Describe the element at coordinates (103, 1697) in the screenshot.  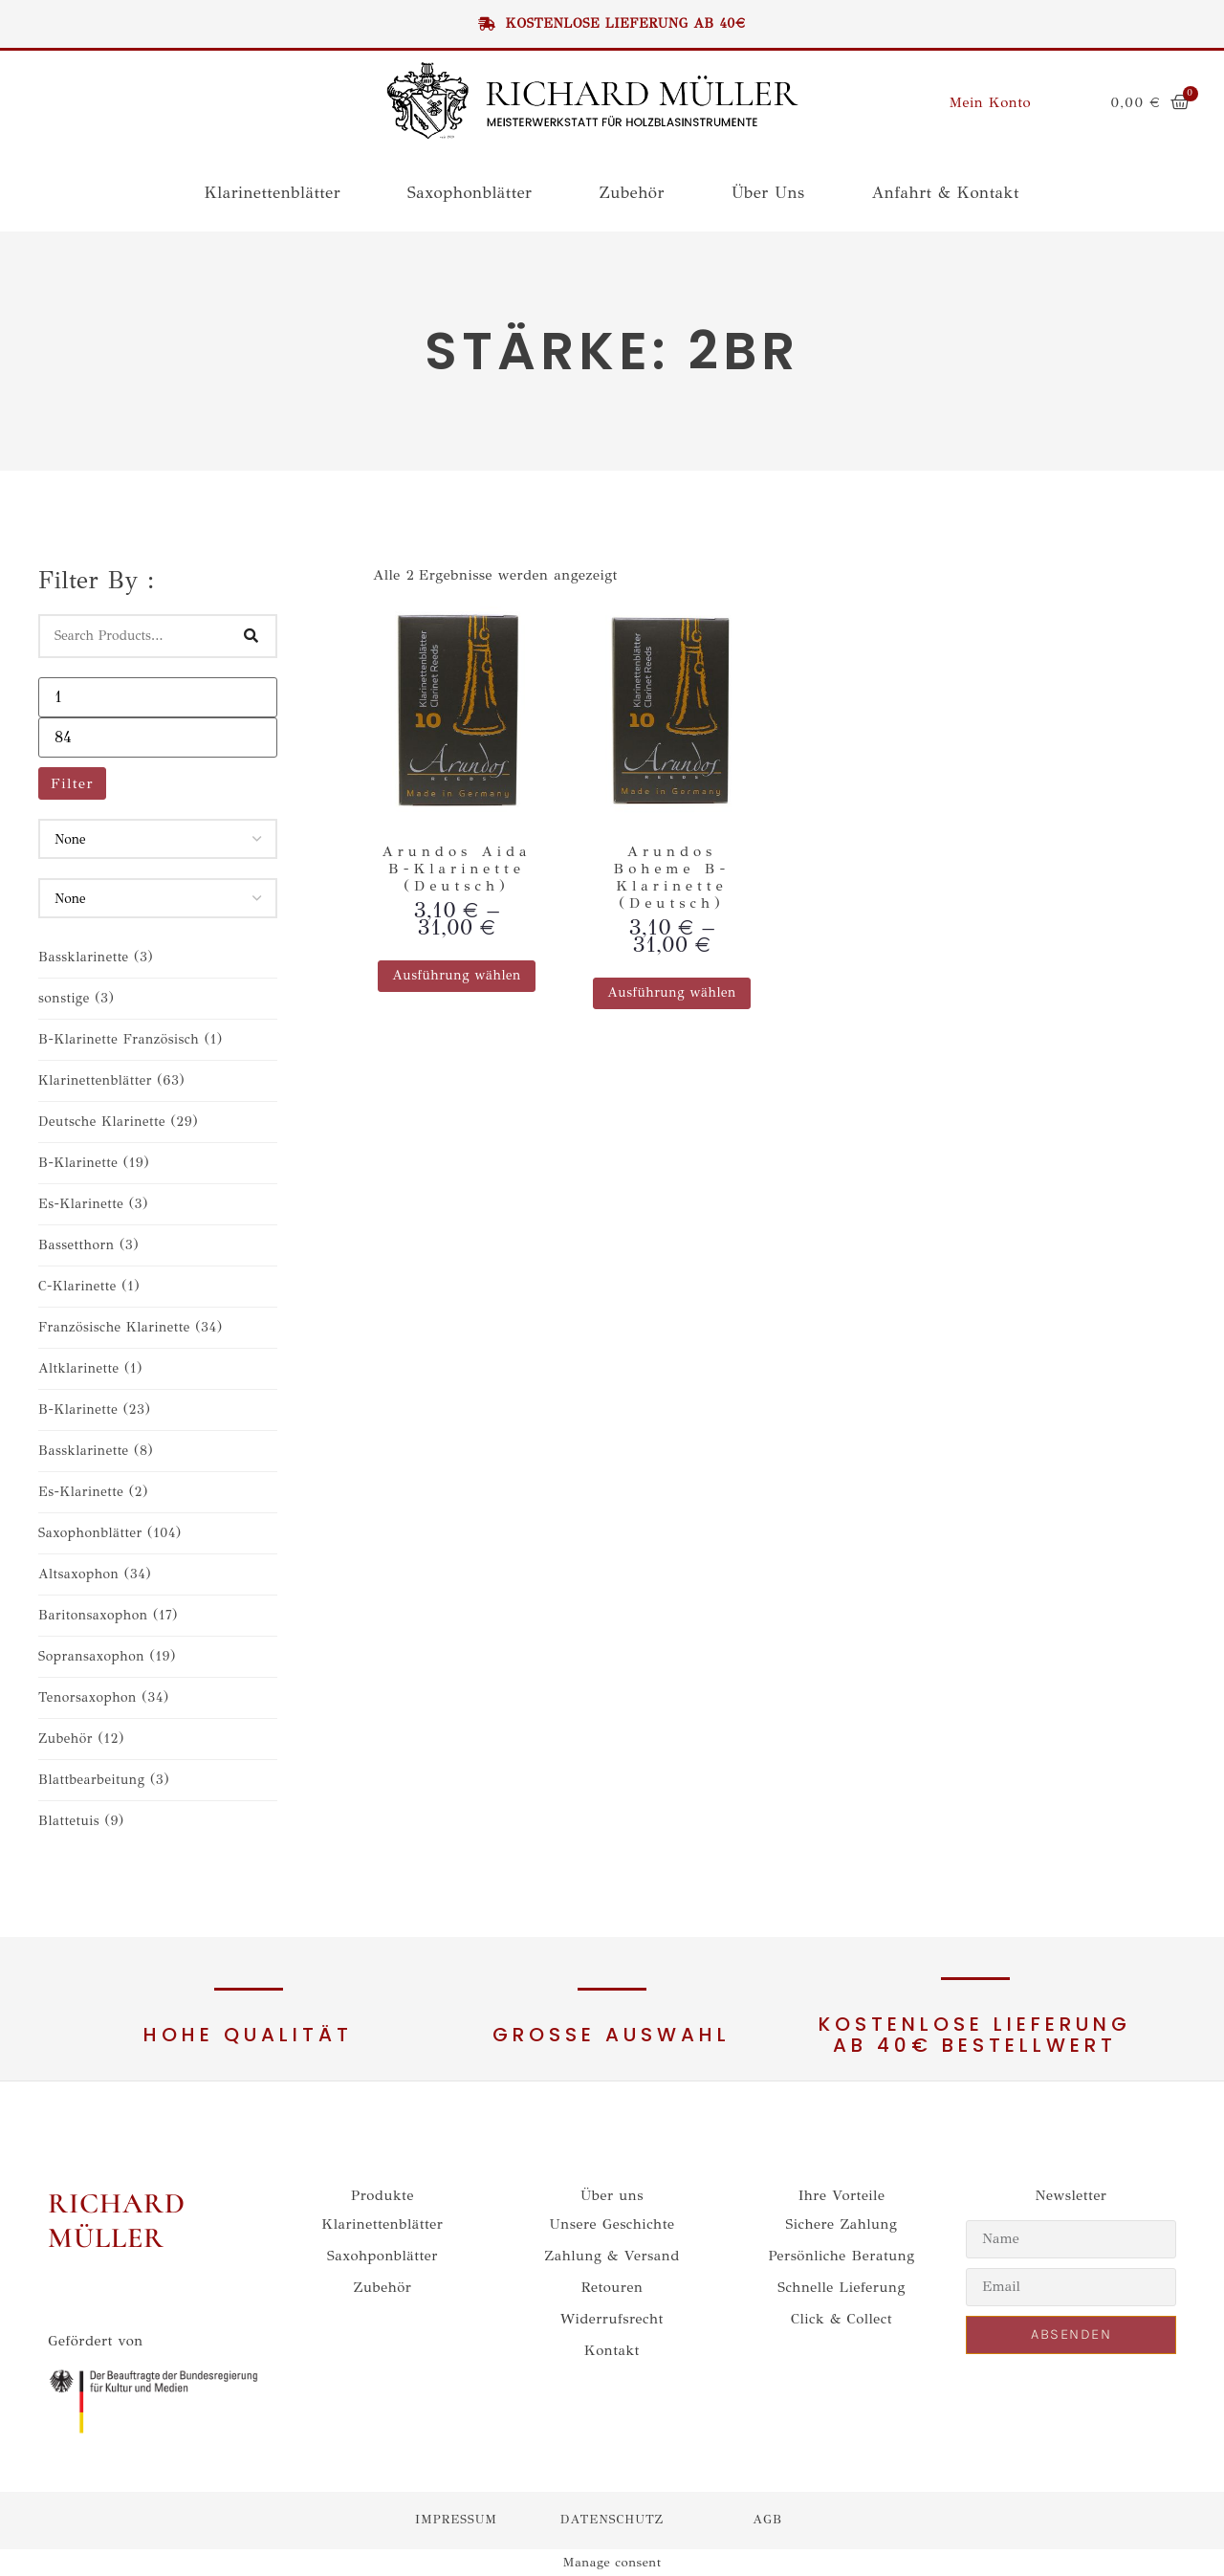
I see `Tenorsaxophon` at that location.